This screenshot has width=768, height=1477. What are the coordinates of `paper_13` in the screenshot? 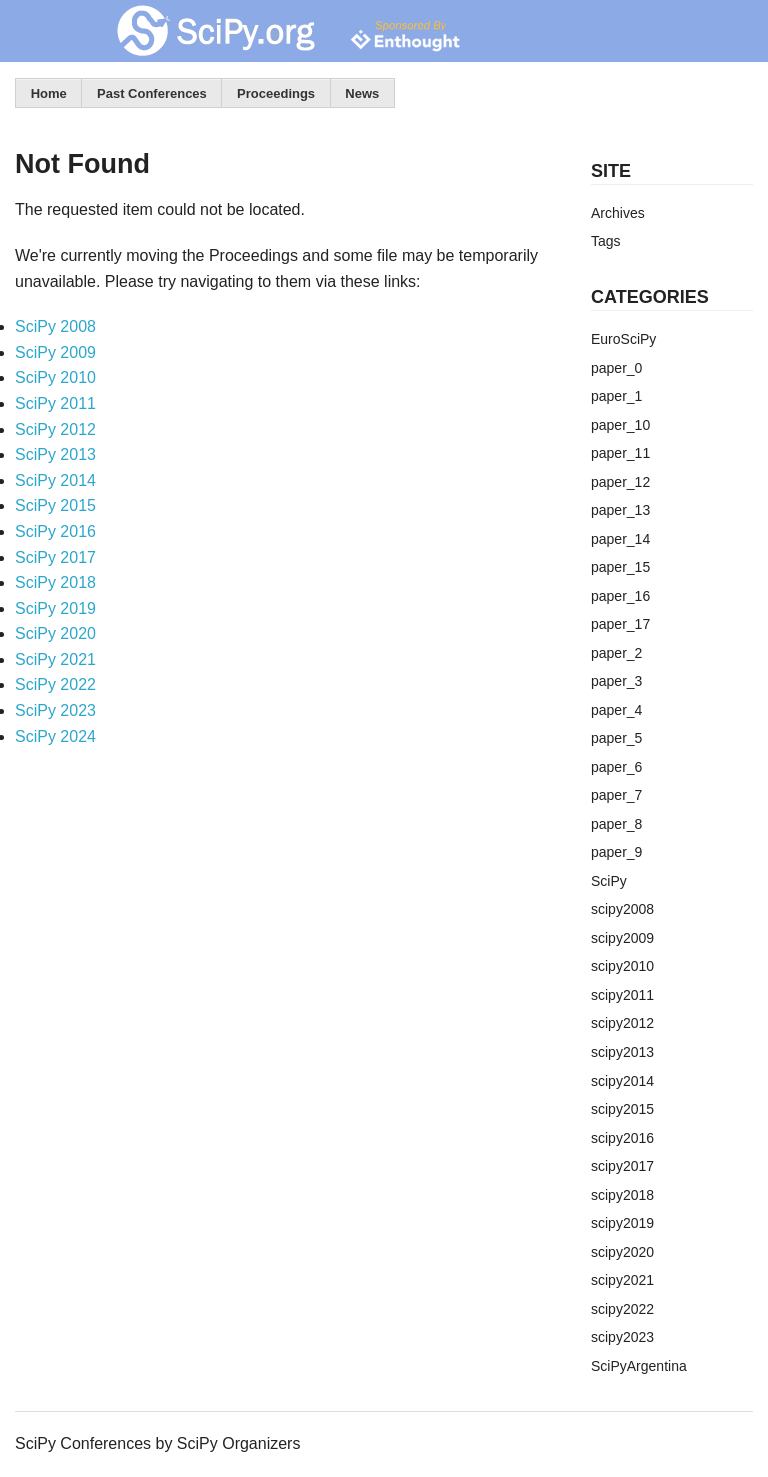 It's located at (620, 510).